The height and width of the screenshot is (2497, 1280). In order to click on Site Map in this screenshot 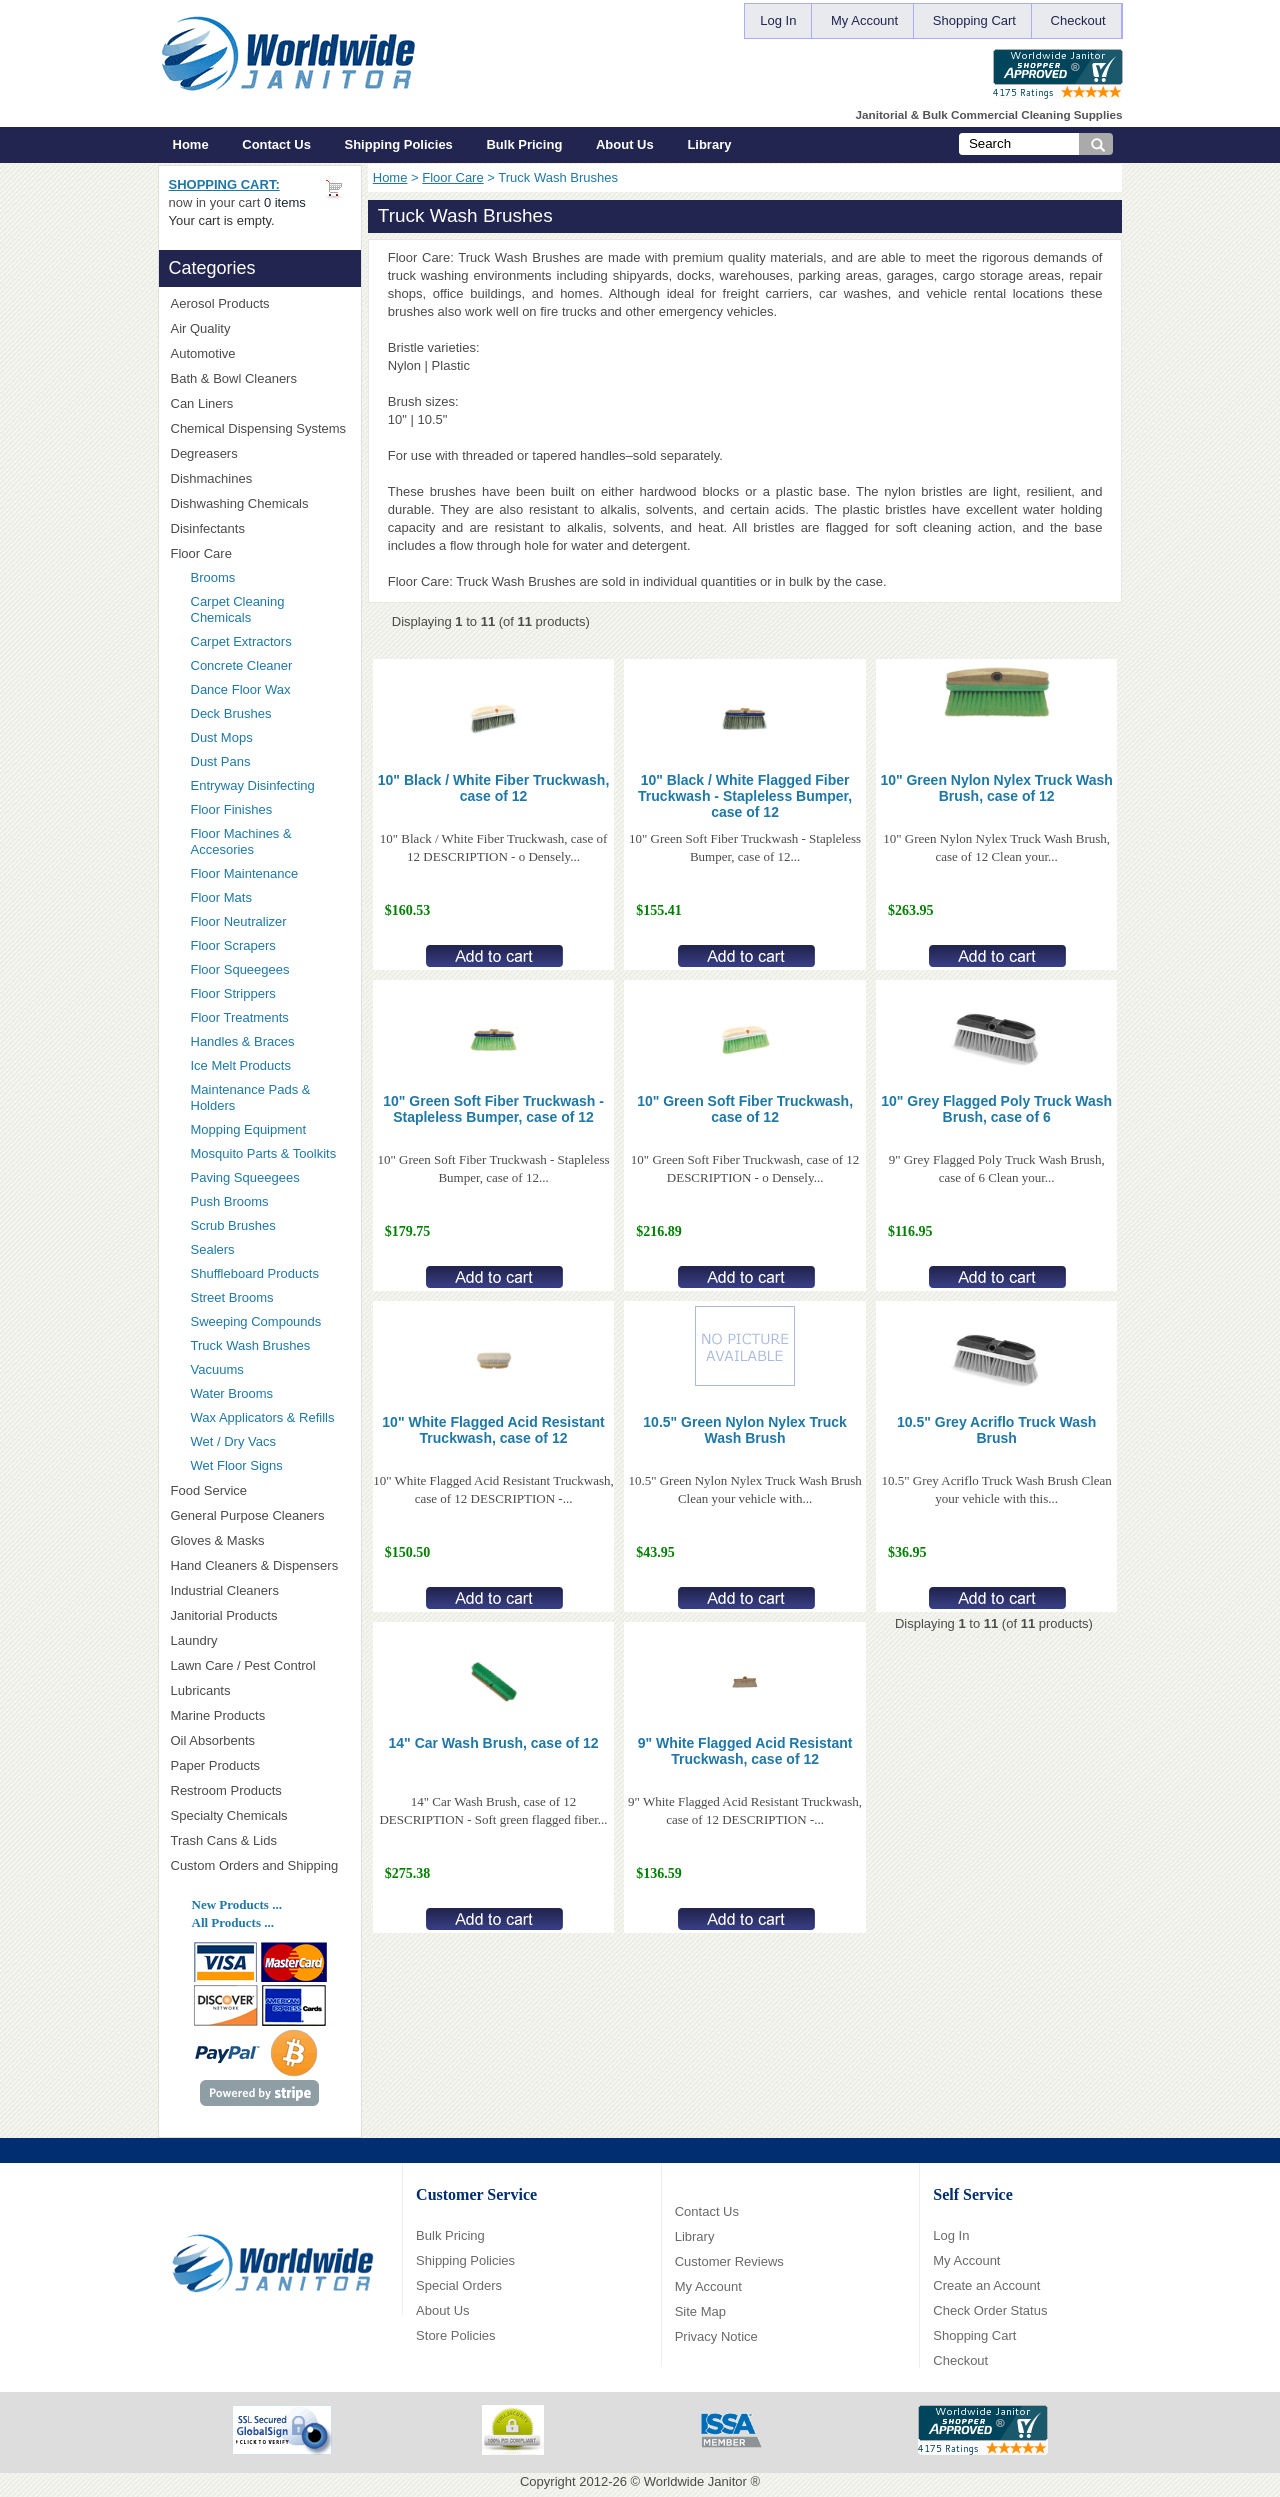, I will do `click(700, 2311)`.